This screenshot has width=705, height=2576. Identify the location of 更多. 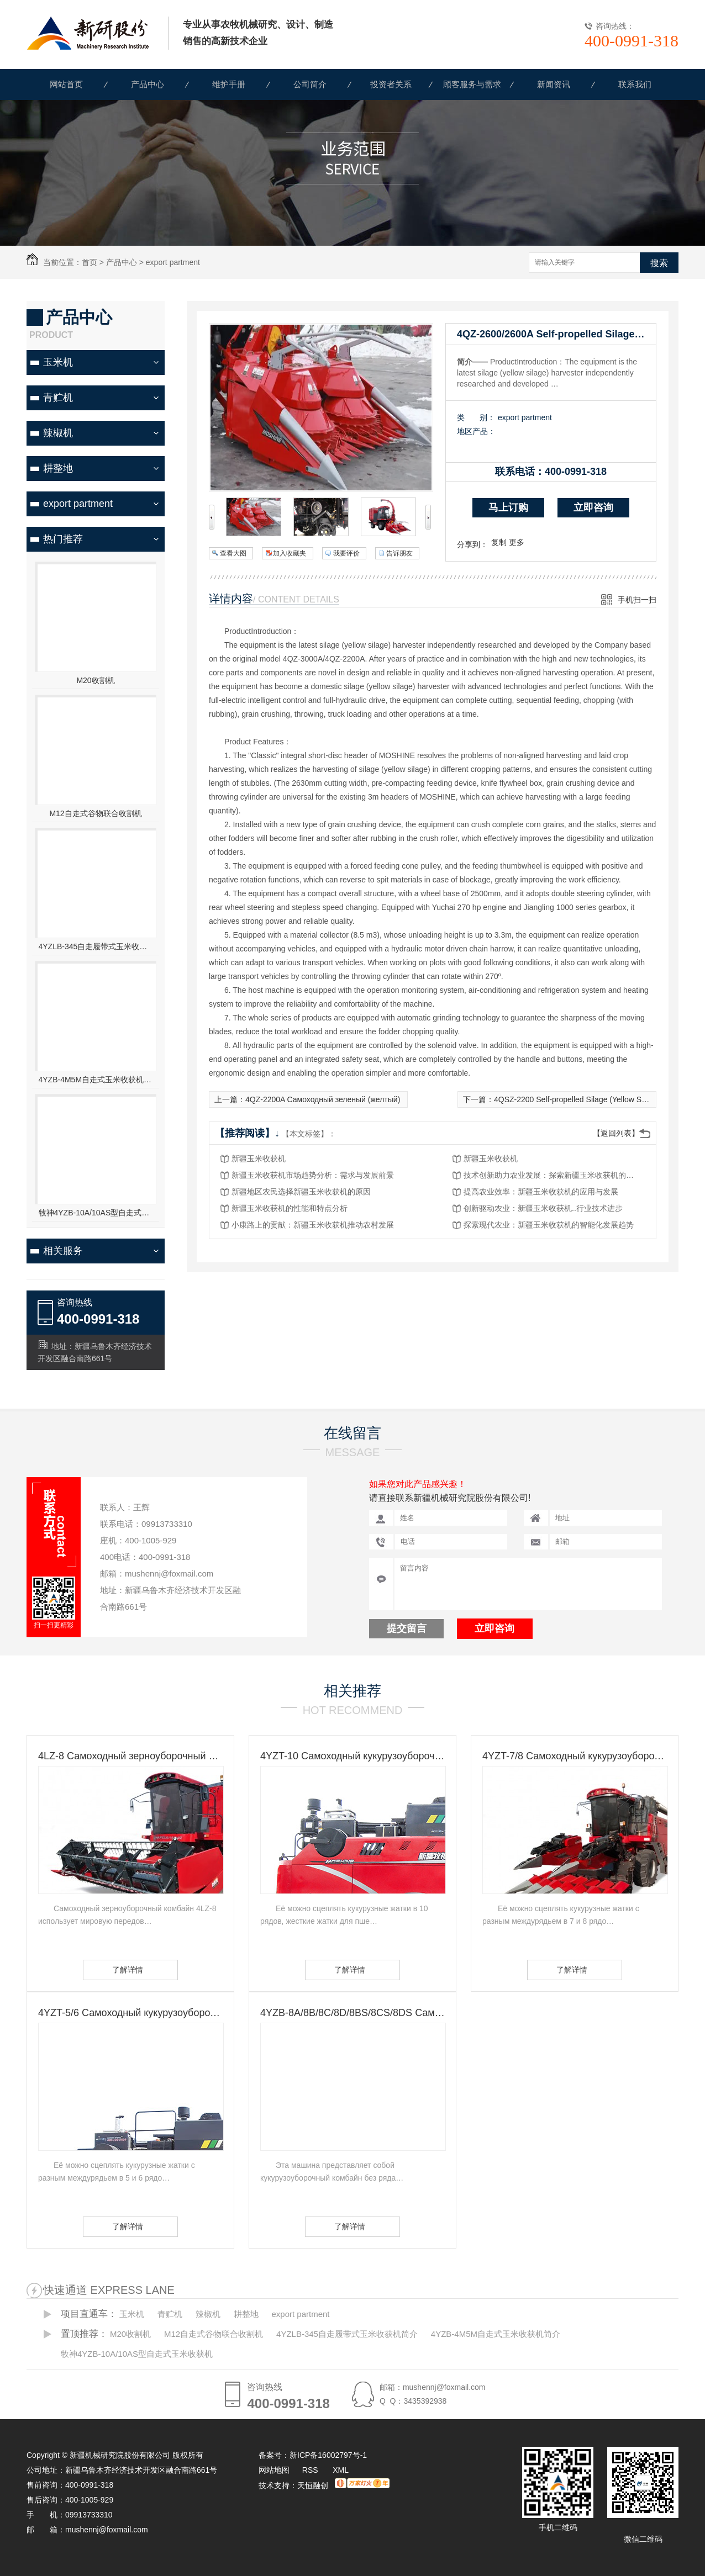
(516, 542).